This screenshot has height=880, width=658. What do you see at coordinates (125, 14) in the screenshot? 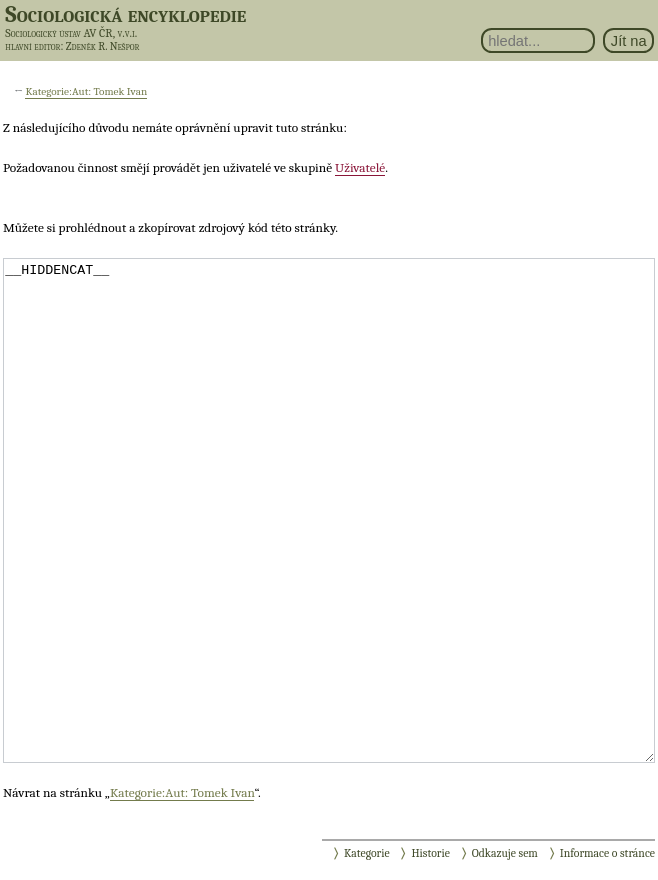
I see `Sociologická encyklopedie` at bounding box center [125, 14].